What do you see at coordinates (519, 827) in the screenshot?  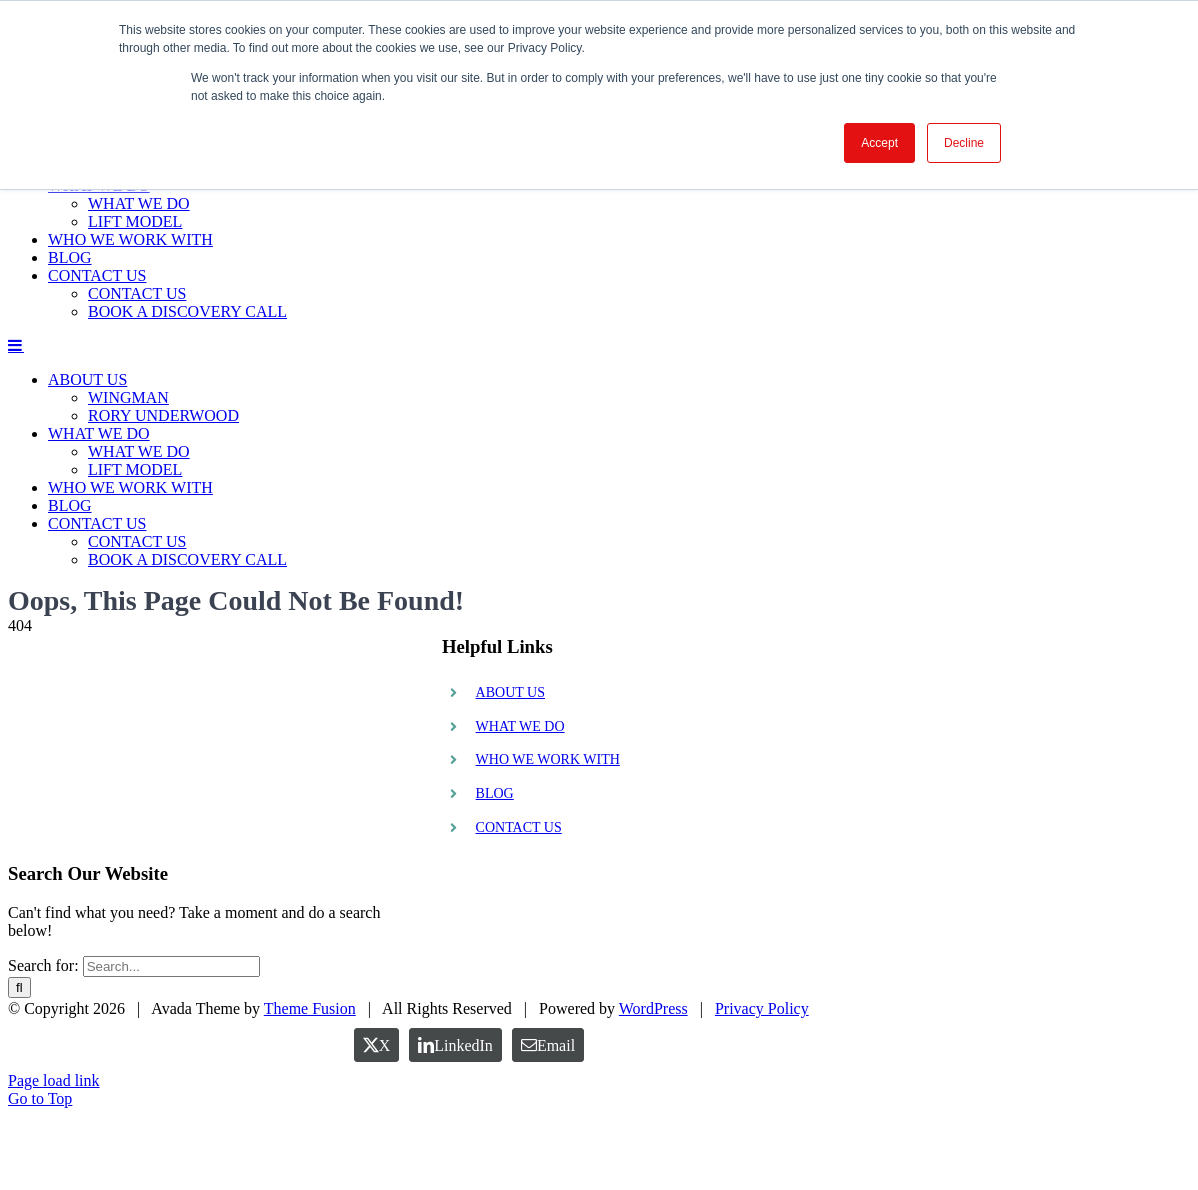 I see `CONTACT US` at bounding box center [519, 827].